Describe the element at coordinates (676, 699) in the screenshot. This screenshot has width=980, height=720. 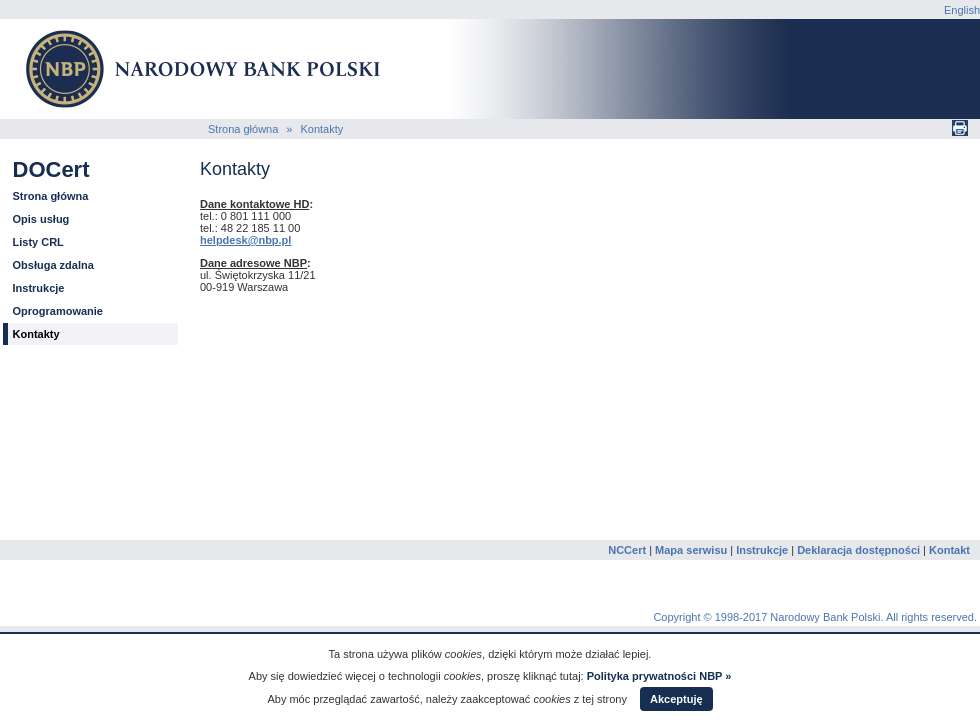
I see `Akceptuję` at that location.